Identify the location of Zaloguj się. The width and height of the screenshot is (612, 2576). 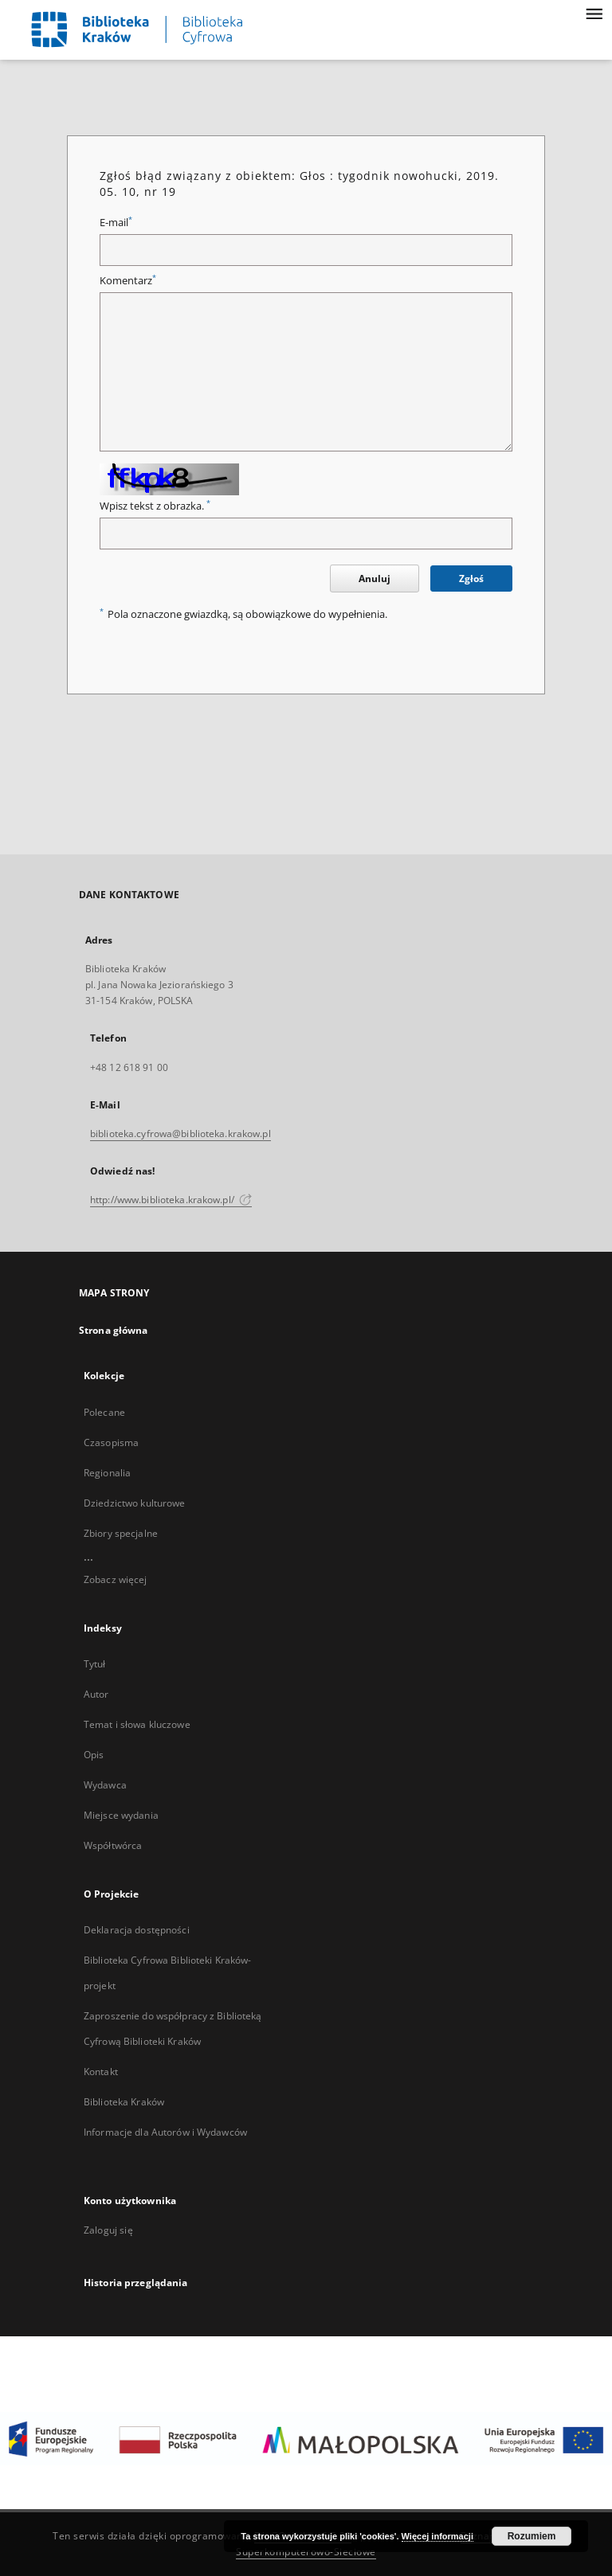
(108, 2230).